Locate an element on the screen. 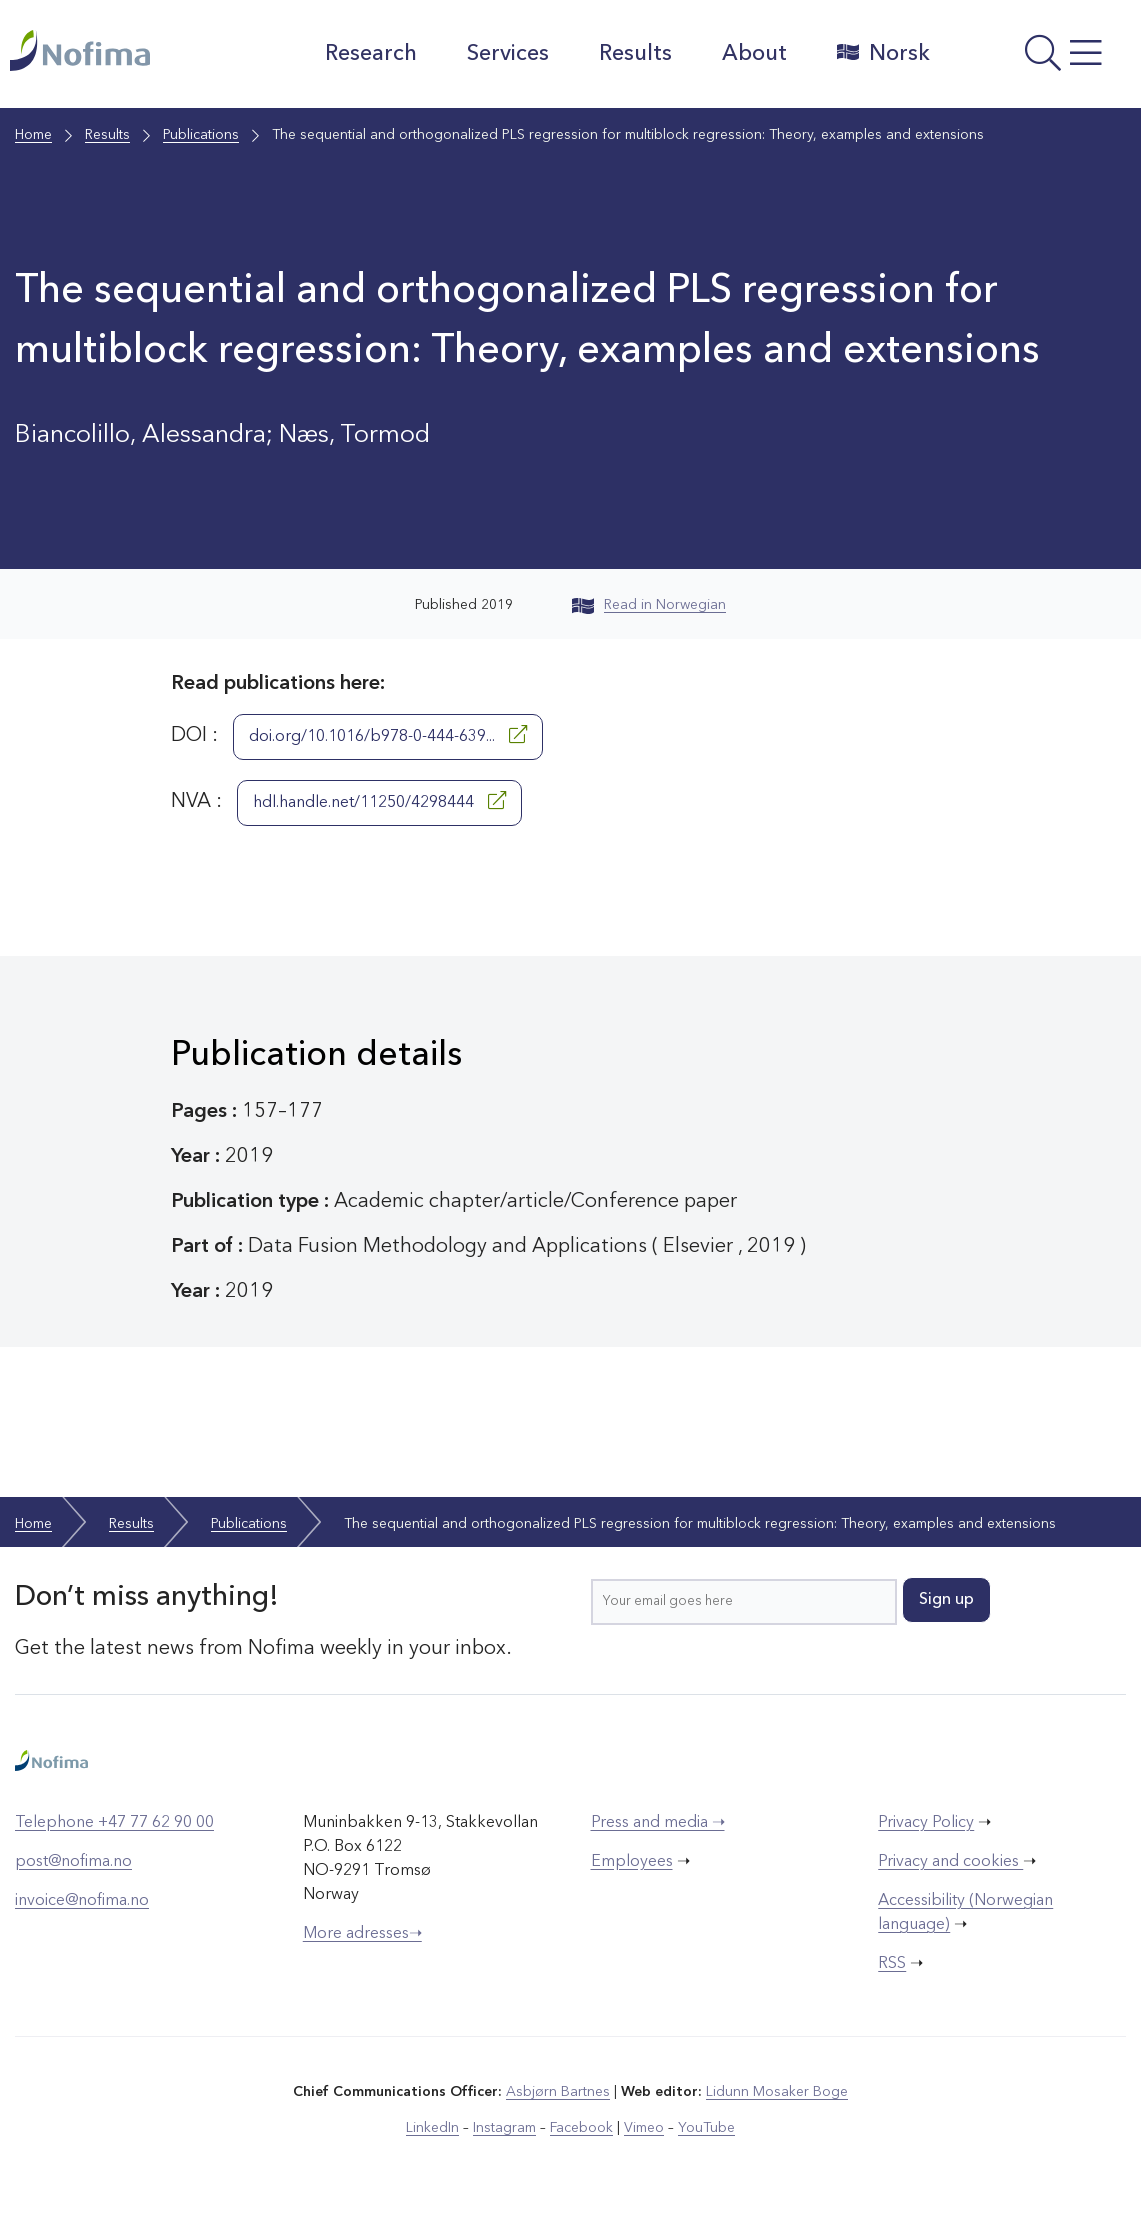  doi.org/10.1016/b978-0-444-639... is located at coordinates (388, 735).